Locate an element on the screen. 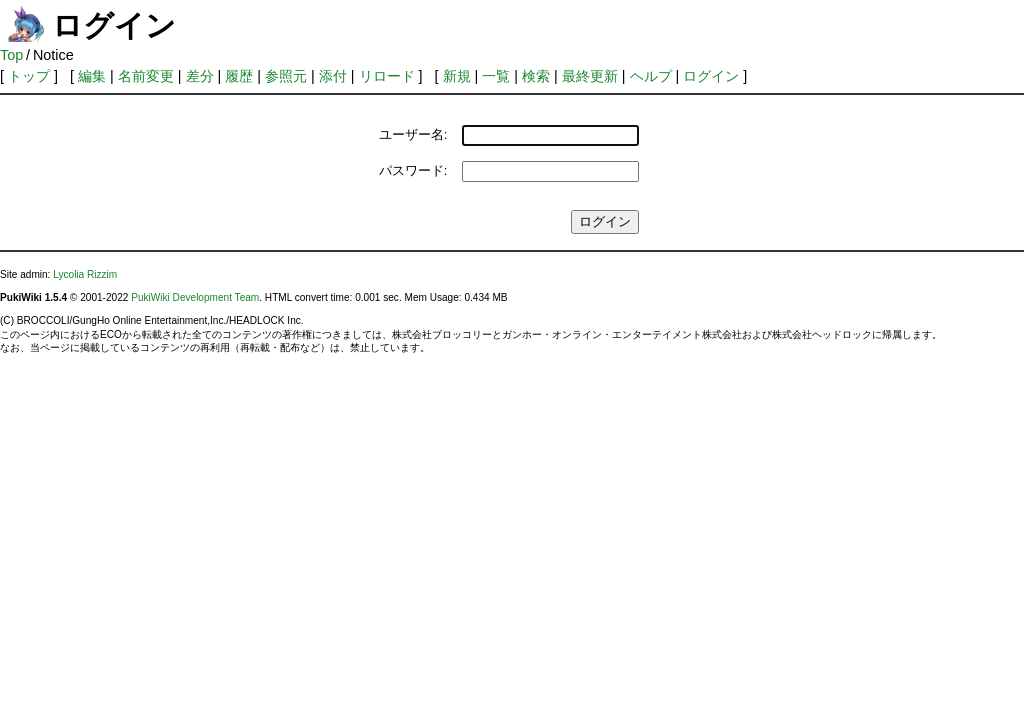 The width and height of the screenshot is (1024, 720). 参照元 is located at coordinates (286, 76).